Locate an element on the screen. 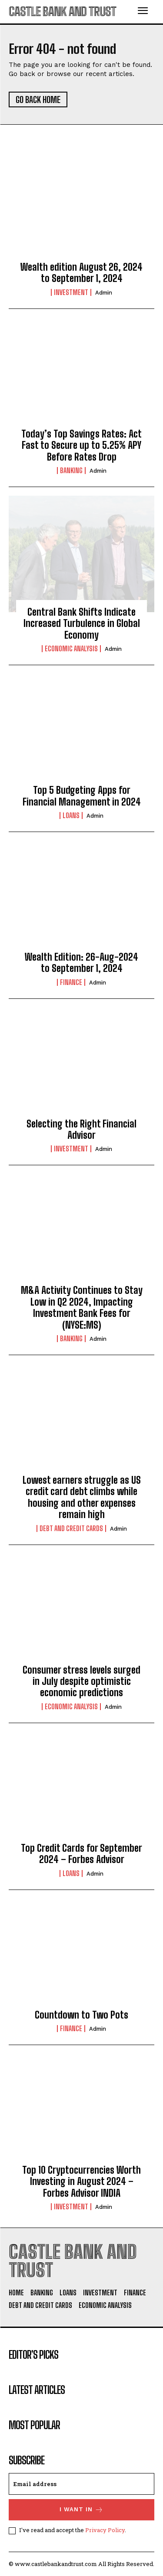  Economic Analysis is located at coordinates (71, 648).